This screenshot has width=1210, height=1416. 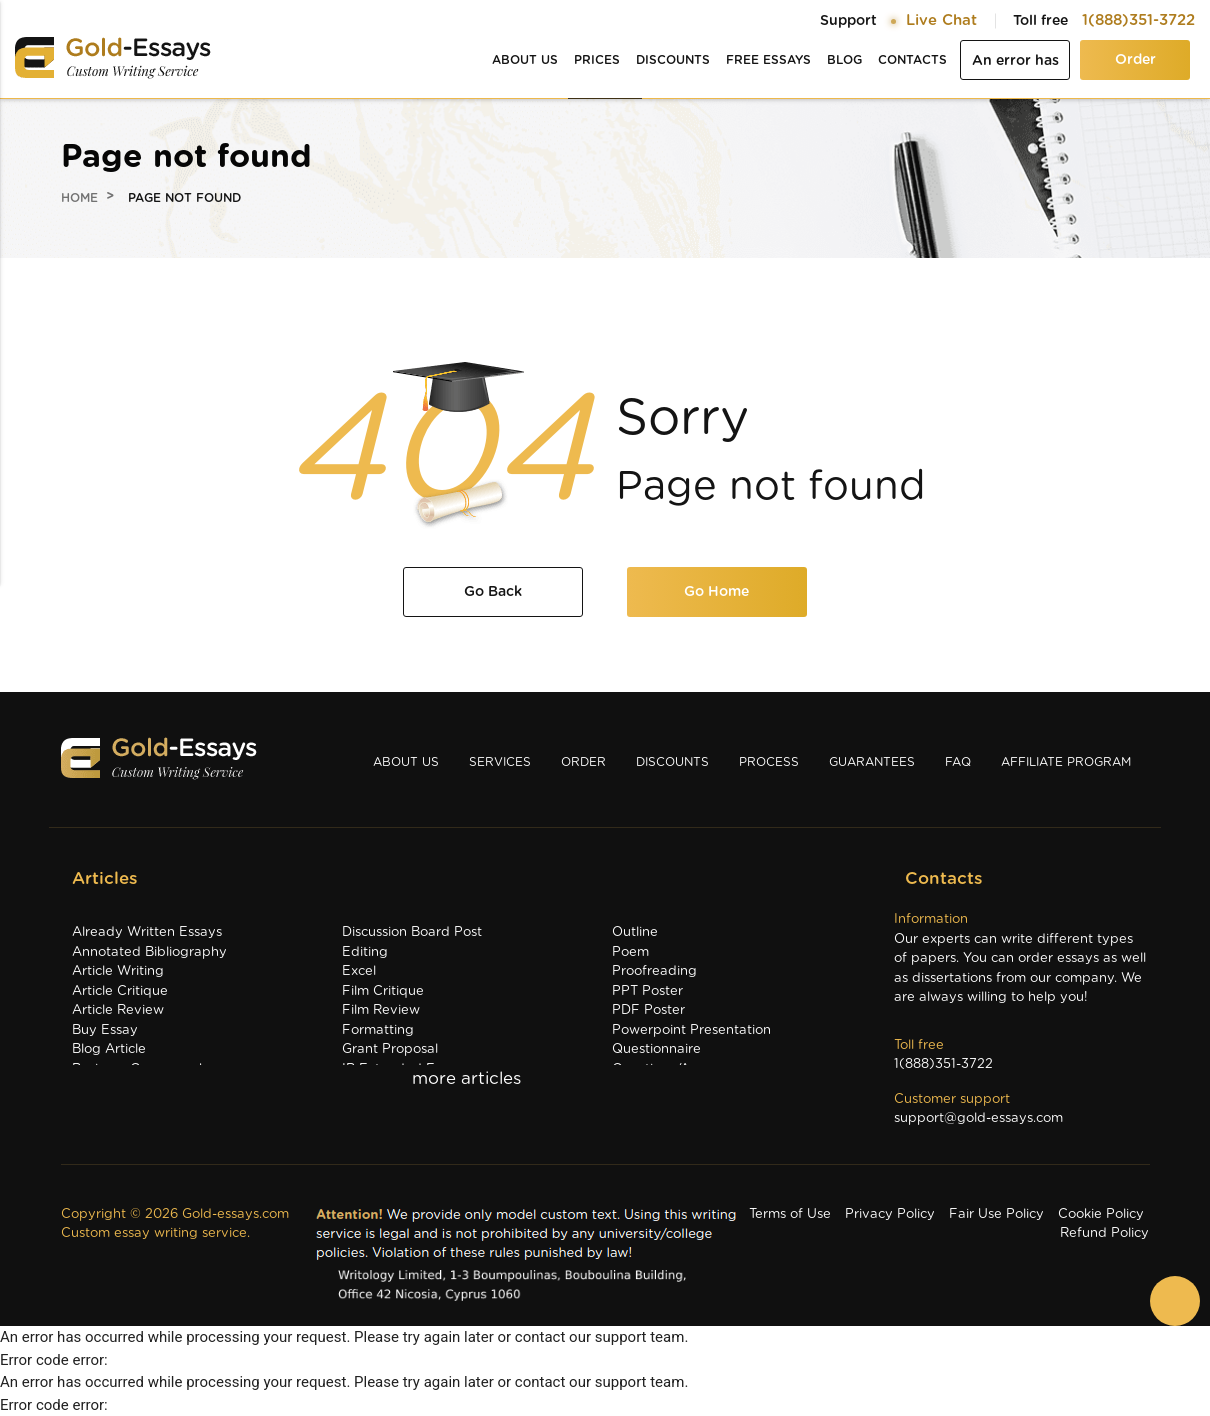 What do you see at coordinates (716, 592) in the screenshot?
I see `Go Home` at bounding box center [716, 592].